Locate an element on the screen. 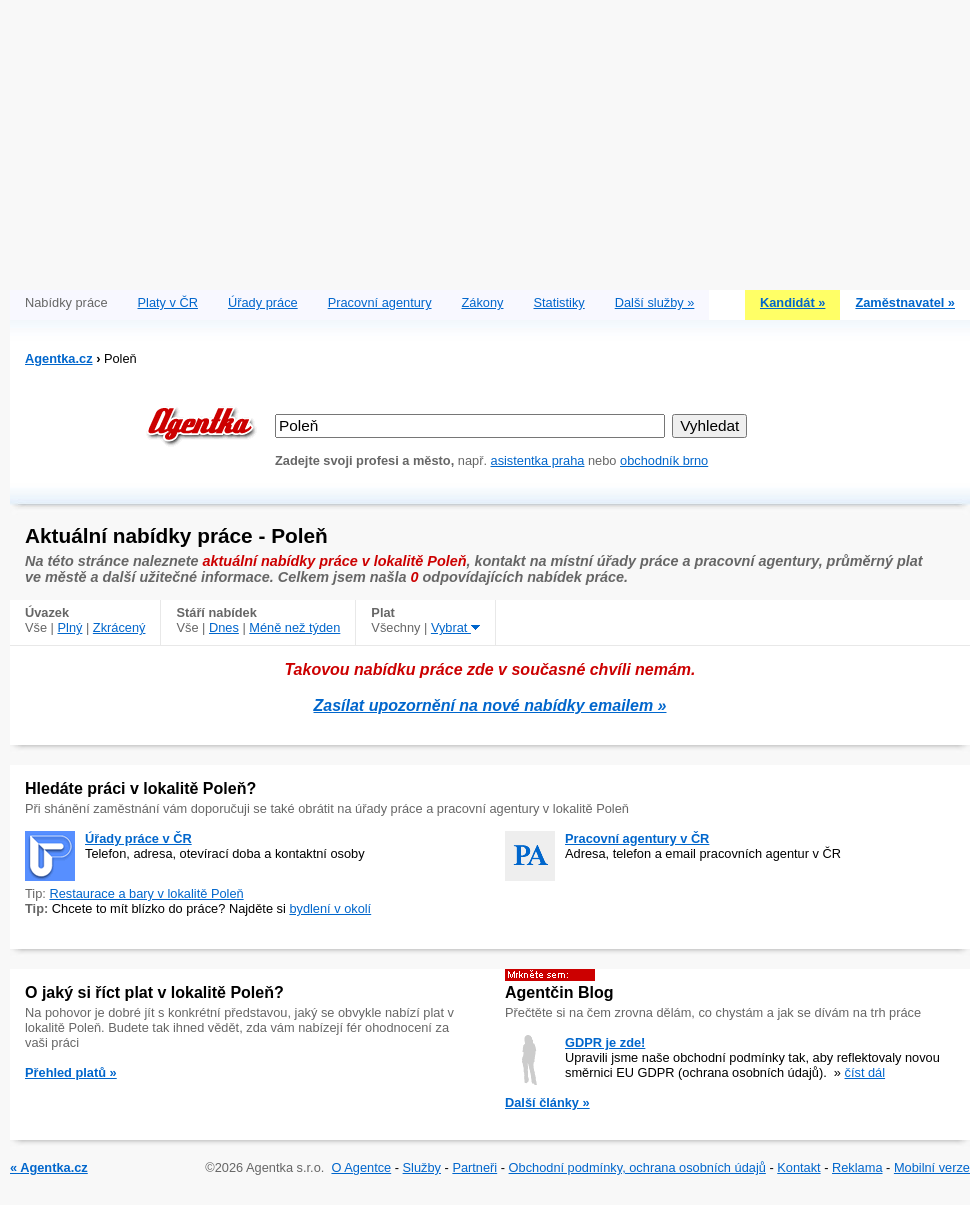 This screenshot has height=1205, width=970. Partneři is located at coordinates (474, 1167).